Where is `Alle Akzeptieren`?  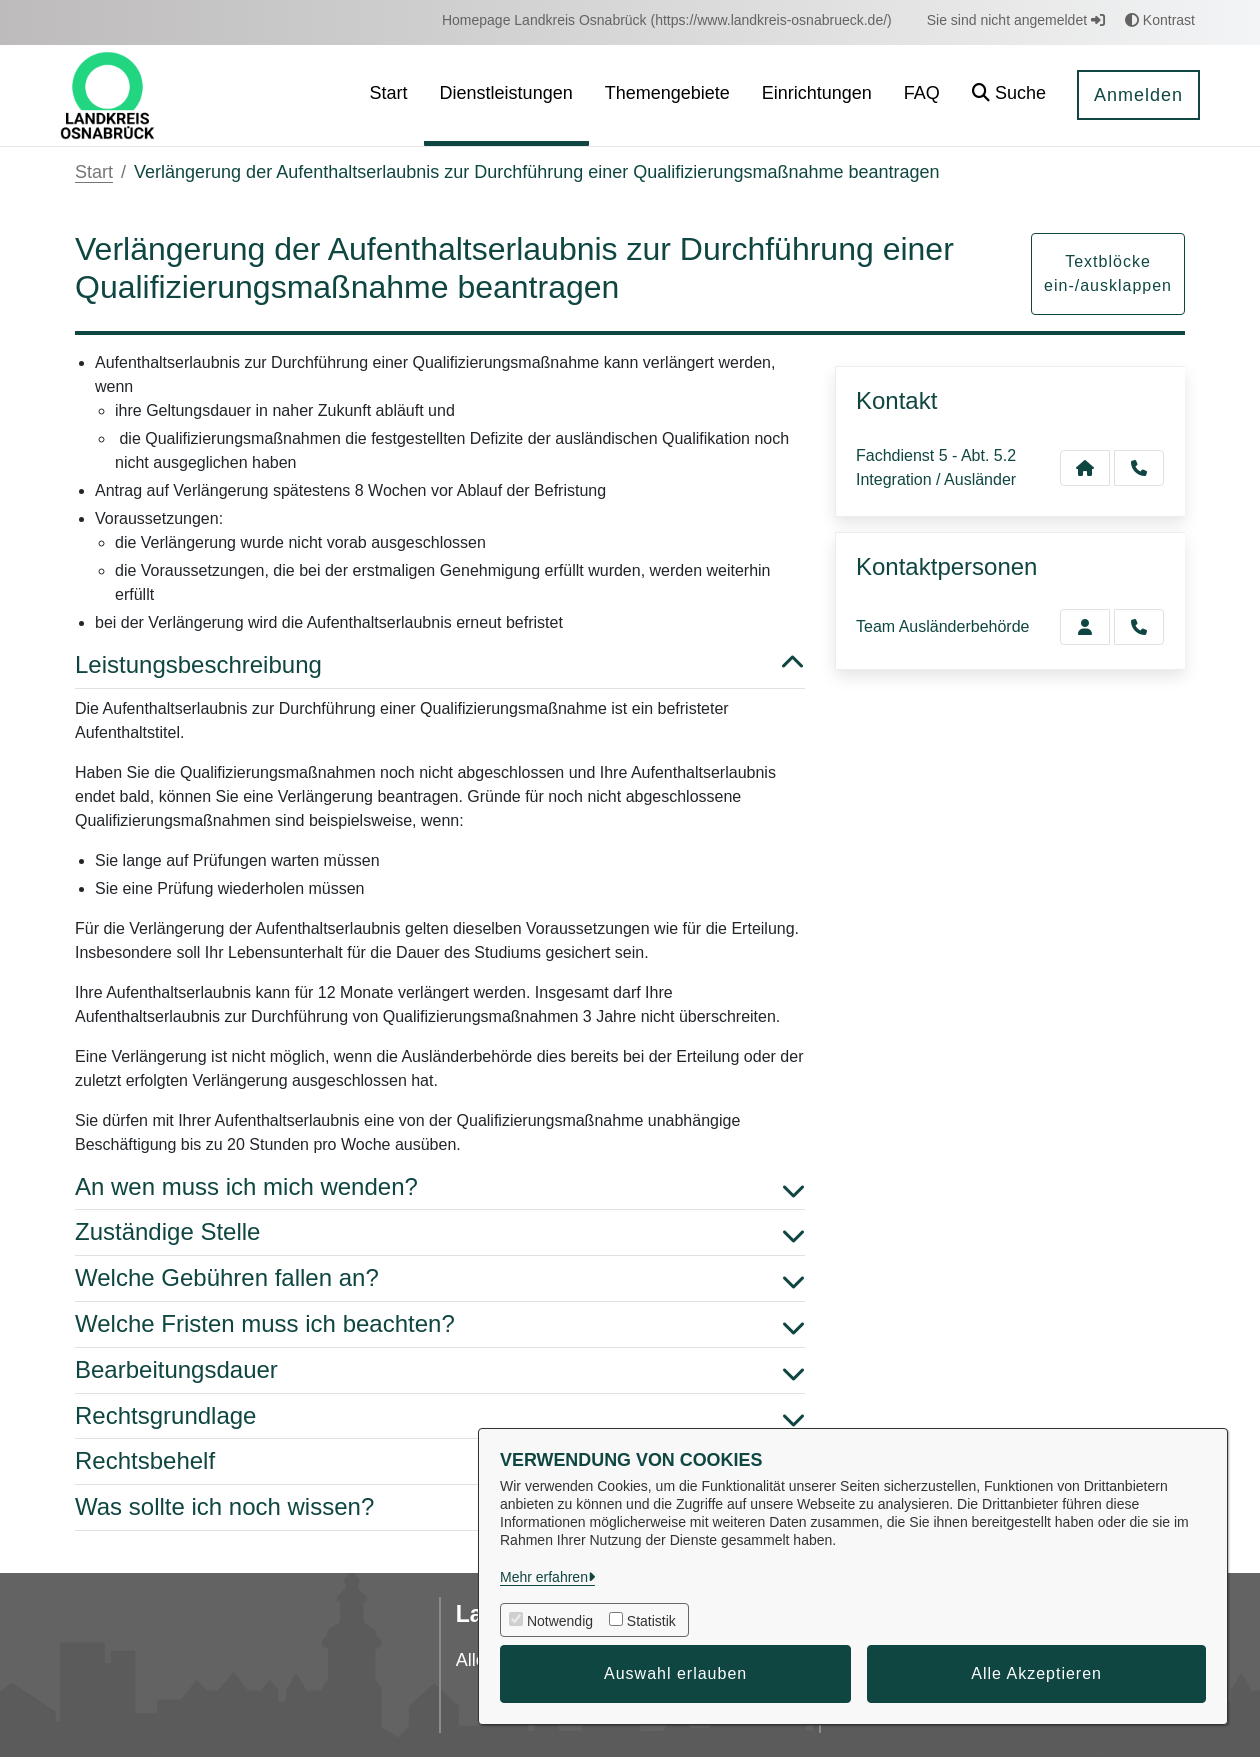 Alle Akzeptieren is located at coordinates (1036, 1673).